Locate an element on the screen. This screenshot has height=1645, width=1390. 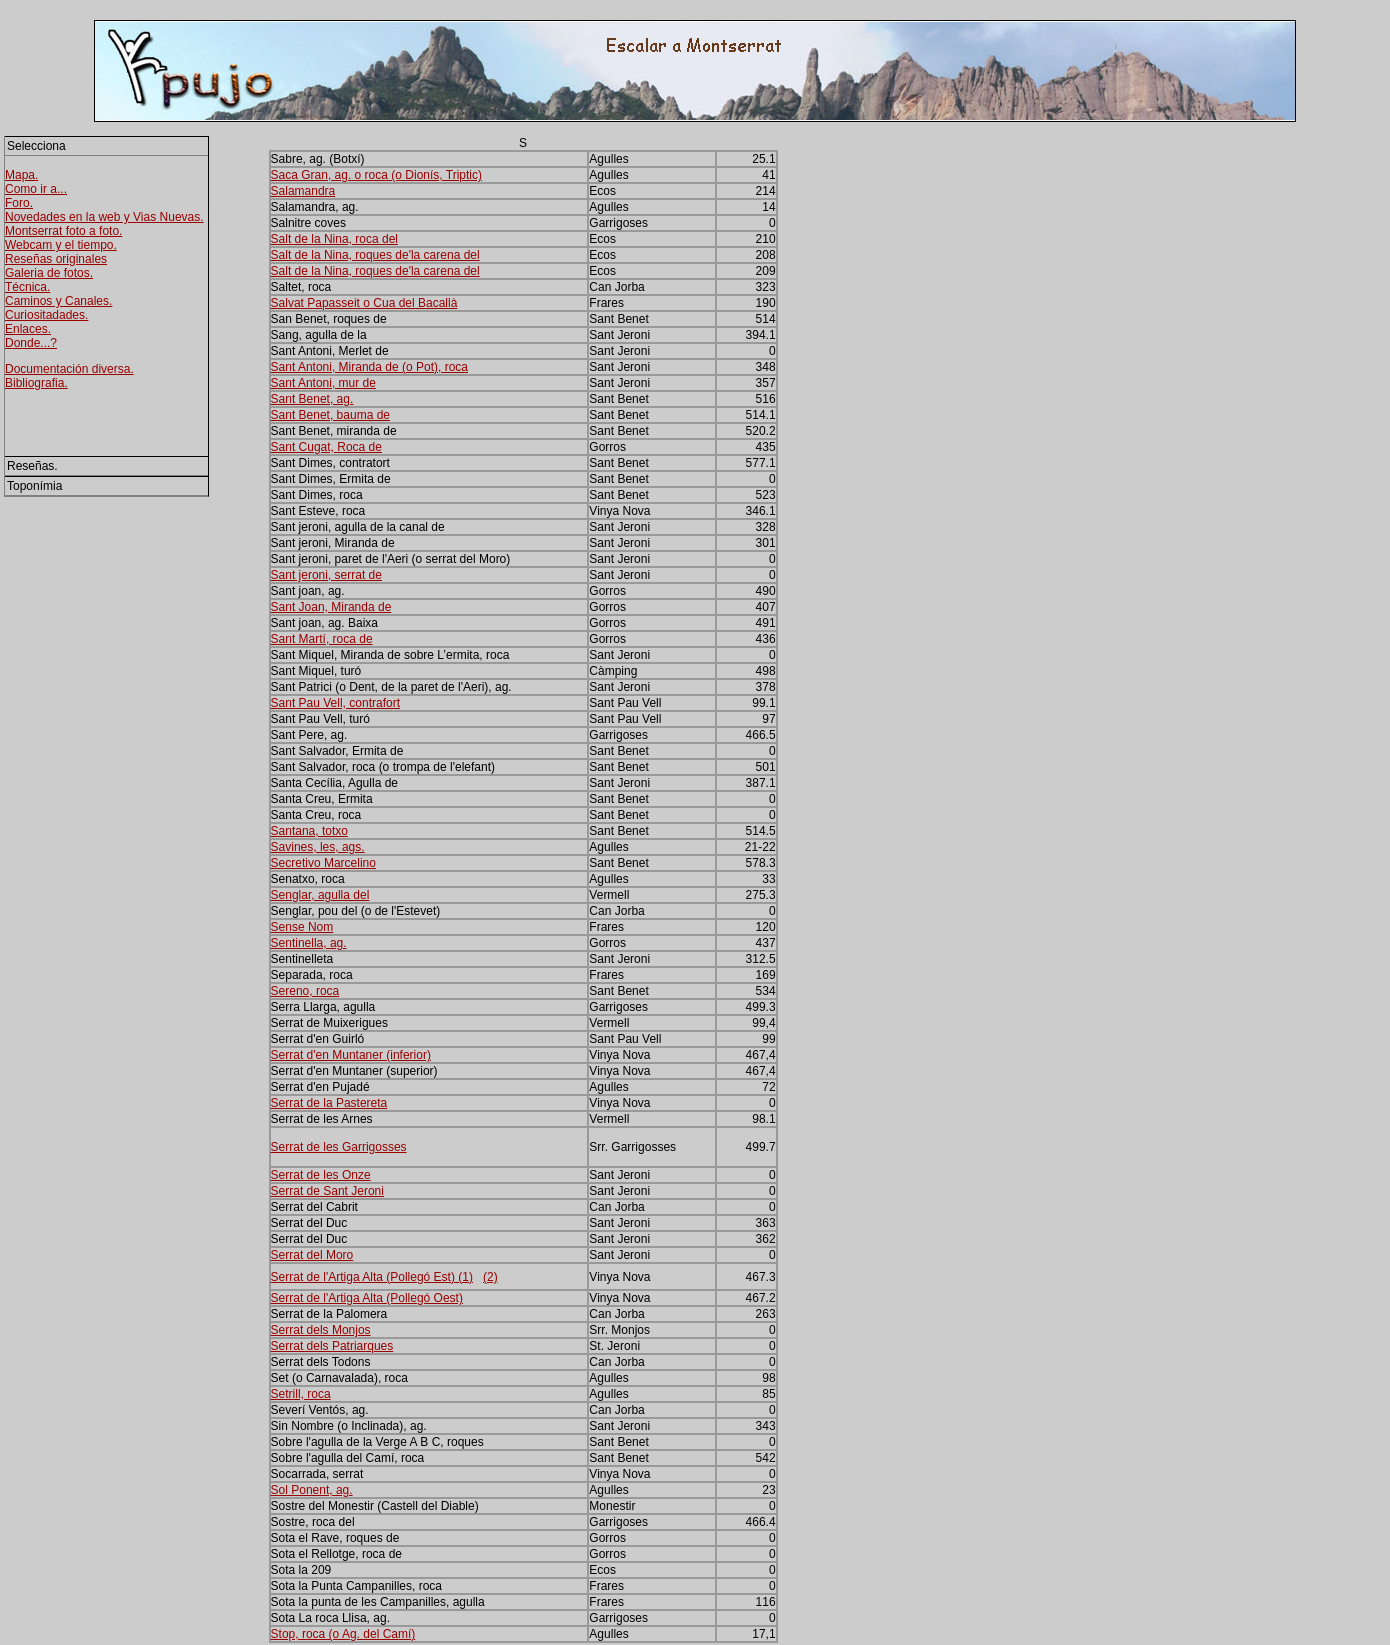
Sense Nom is located at coordinates (302, 927).